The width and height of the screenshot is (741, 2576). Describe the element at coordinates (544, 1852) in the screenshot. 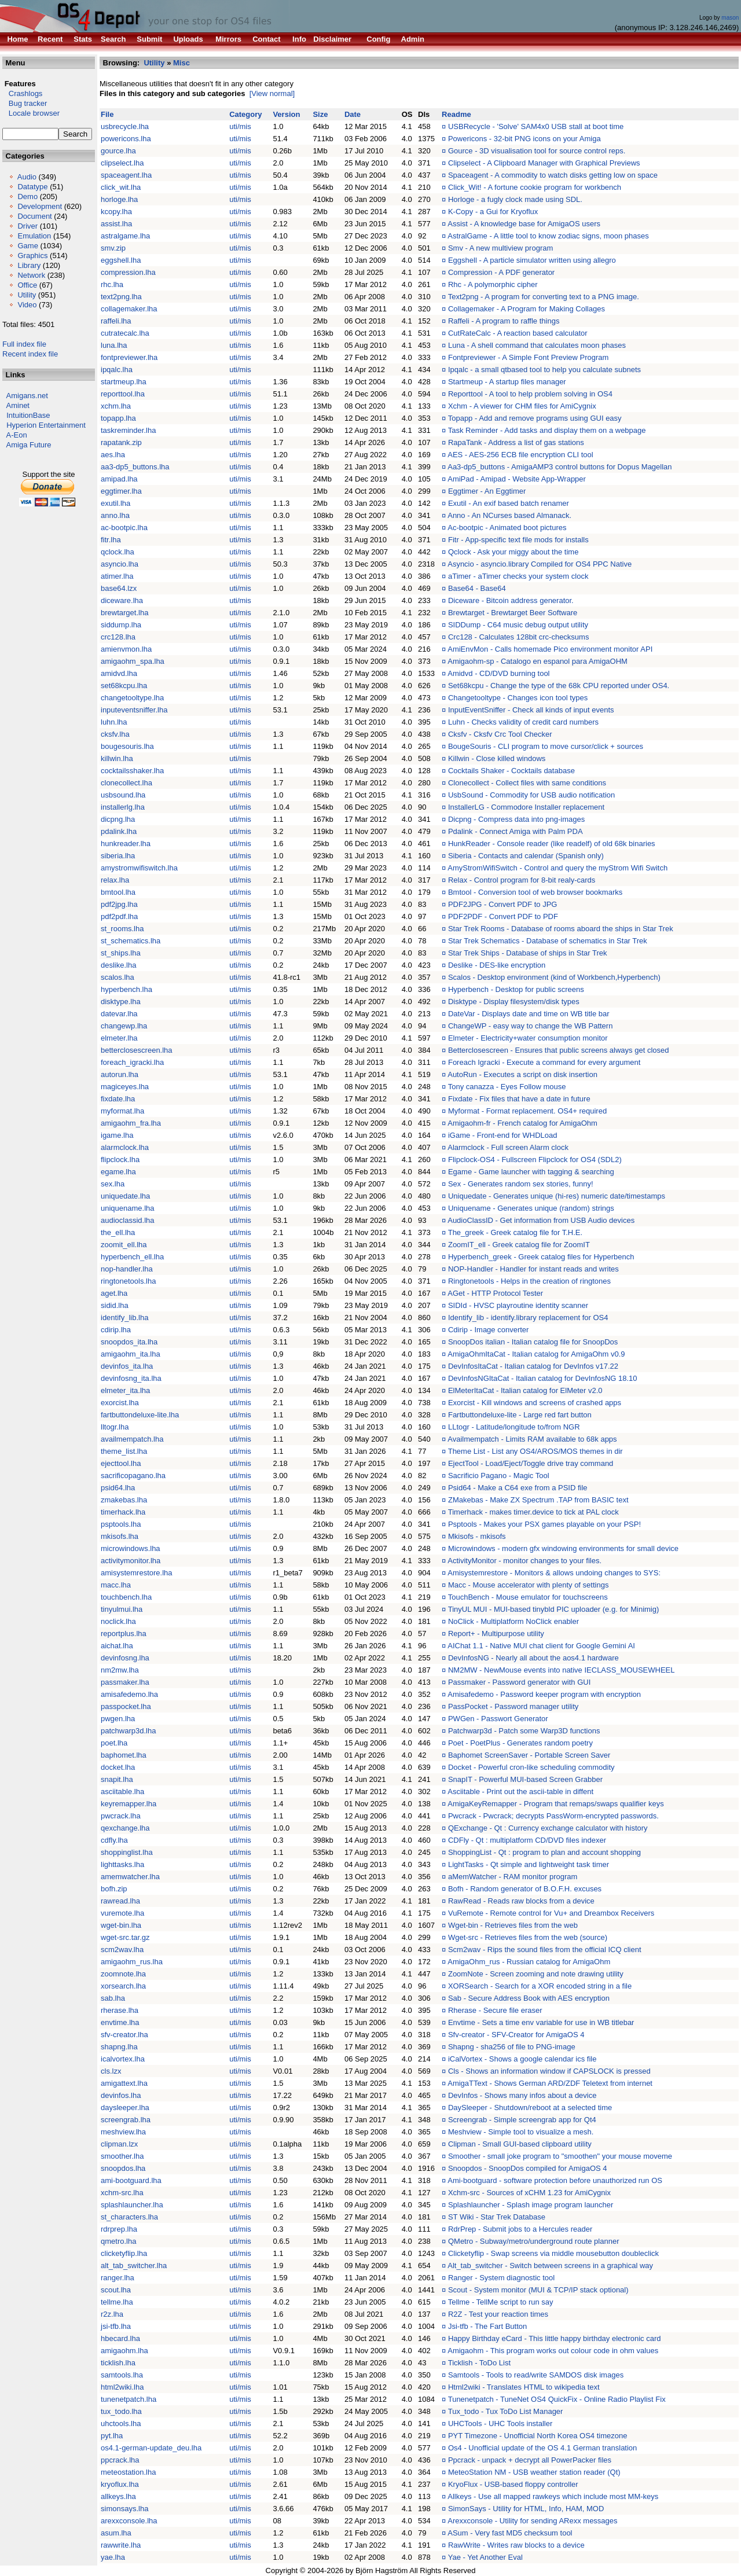

I see `ShoppingList - Qt : program to plan and account shopping` at that location.